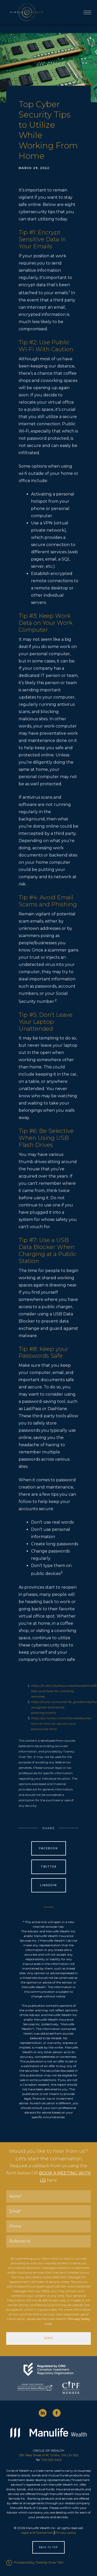 The height and width of the screenshot is (2576, 97). I want to click on Legal and Disclaimers [Legal and Disclaimers - Opens in a new tab], so click(37, 2532).